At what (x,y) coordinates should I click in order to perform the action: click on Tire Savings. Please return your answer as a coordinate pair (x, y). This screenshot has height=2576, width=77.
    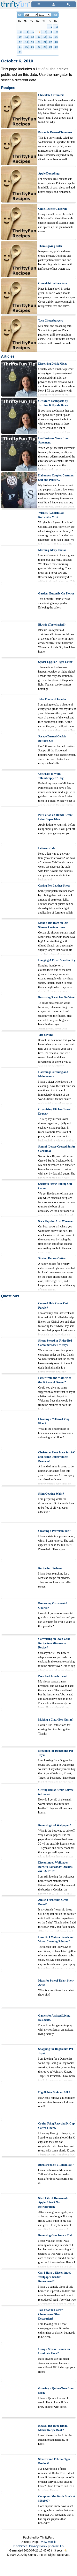
    Looking at the image, I should click on (46, 1034).